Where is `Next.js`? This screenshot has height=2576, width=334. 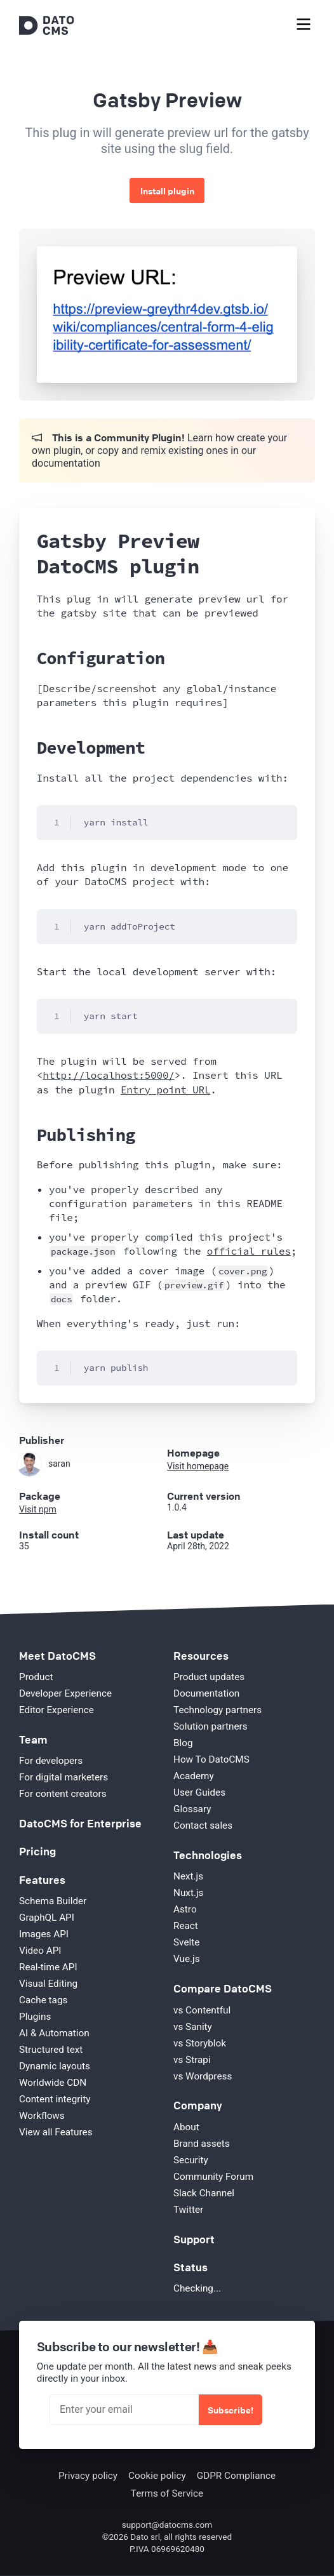 Next.js is located at coordinates (188, 1876).